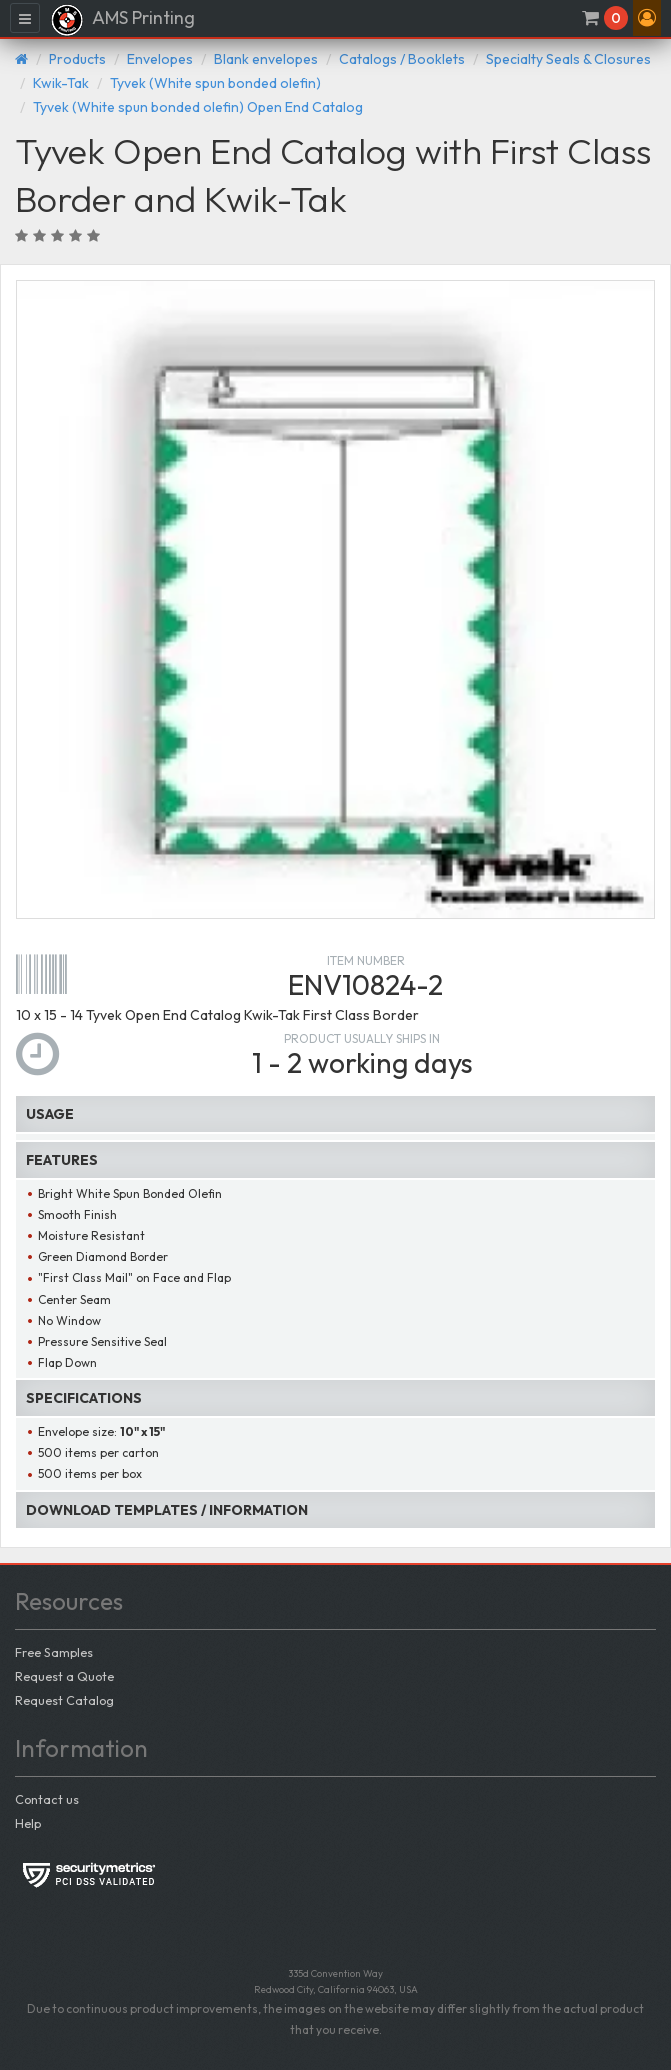 The height and width of the screenshot is (2070, 671). I want to click on Envelopes, so click(160, 59).